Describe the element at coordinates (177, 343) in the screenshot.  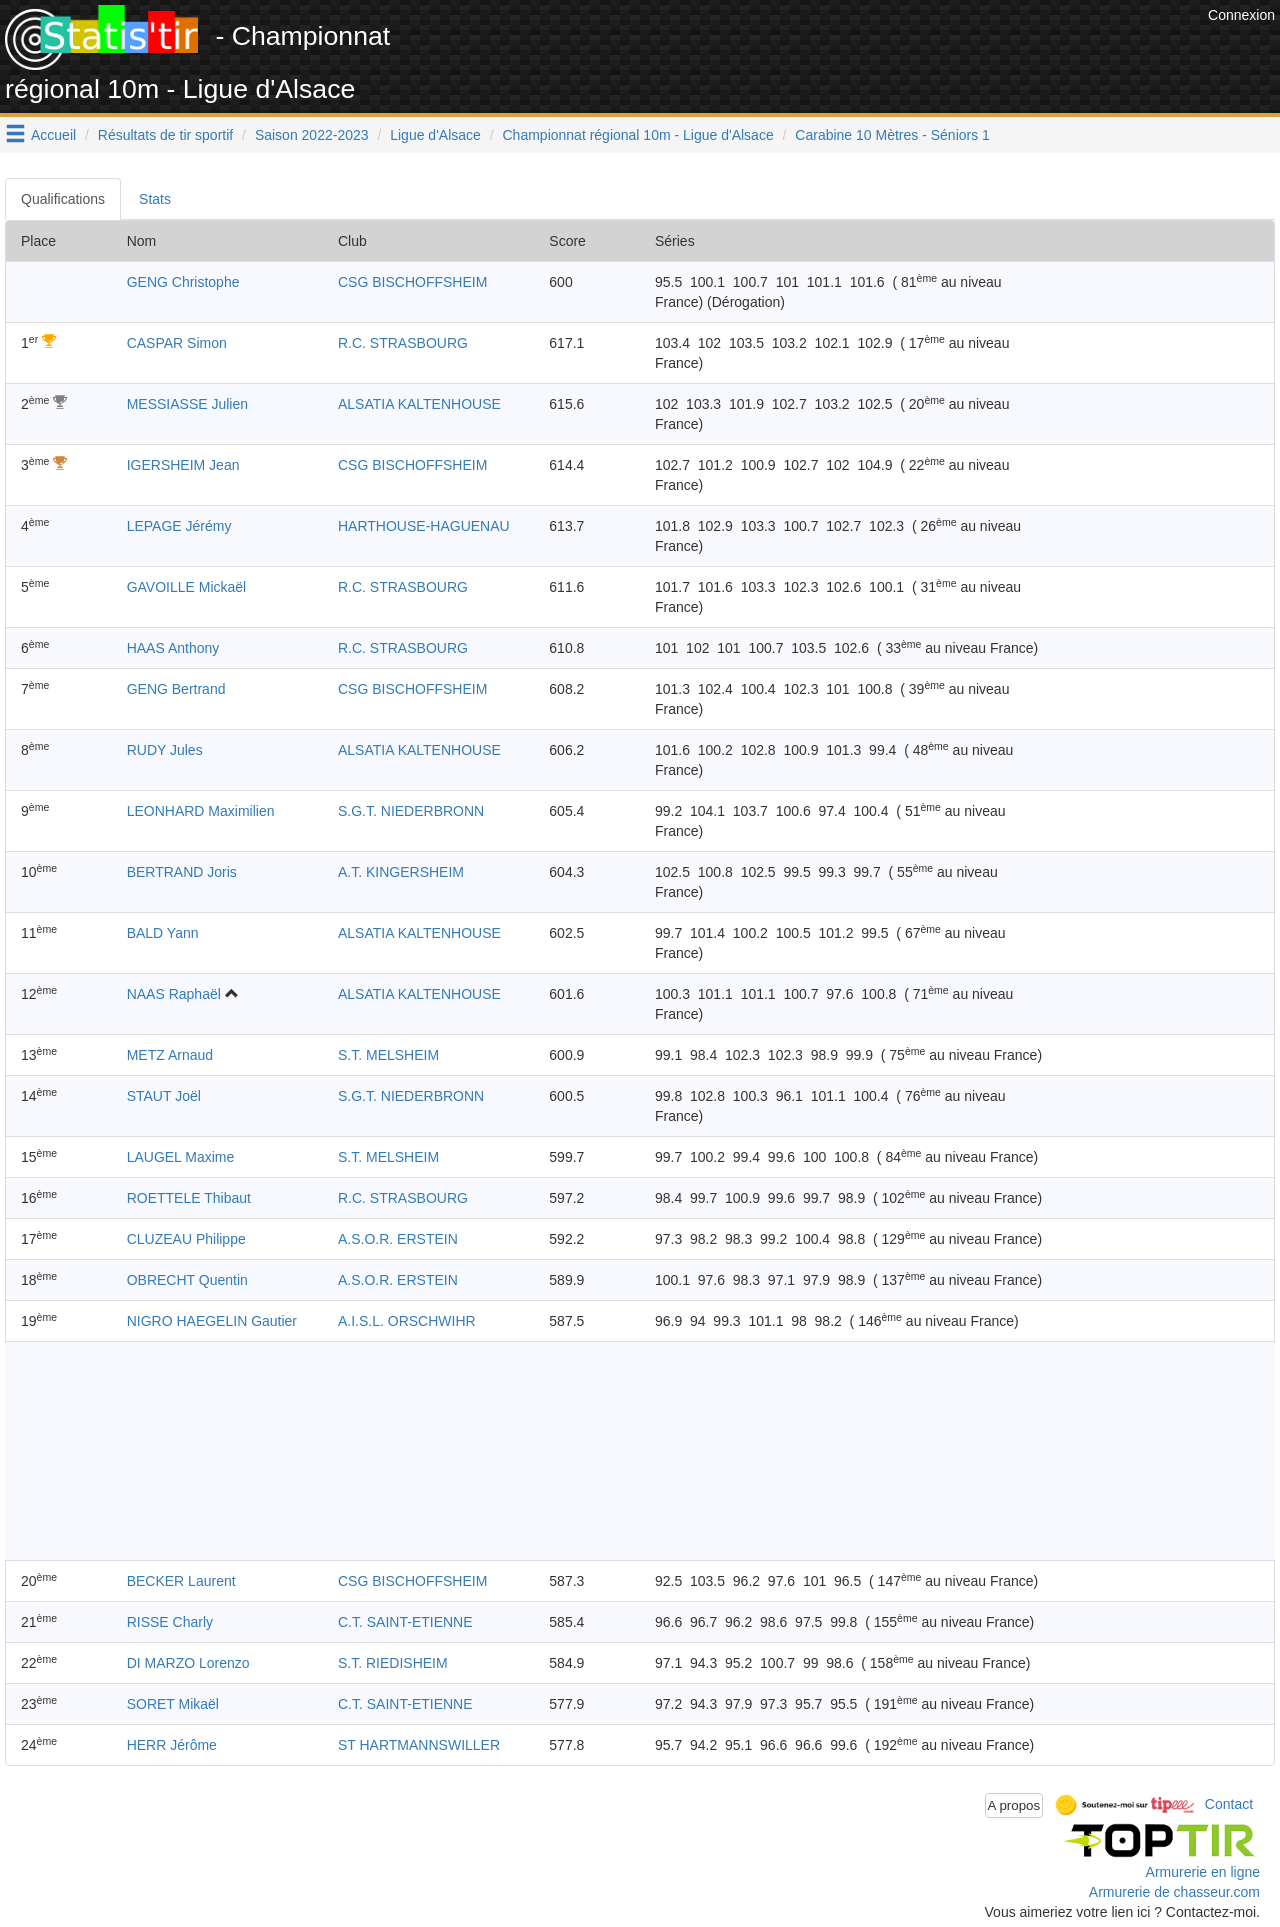
I see `CASPAR Simon` at that location.